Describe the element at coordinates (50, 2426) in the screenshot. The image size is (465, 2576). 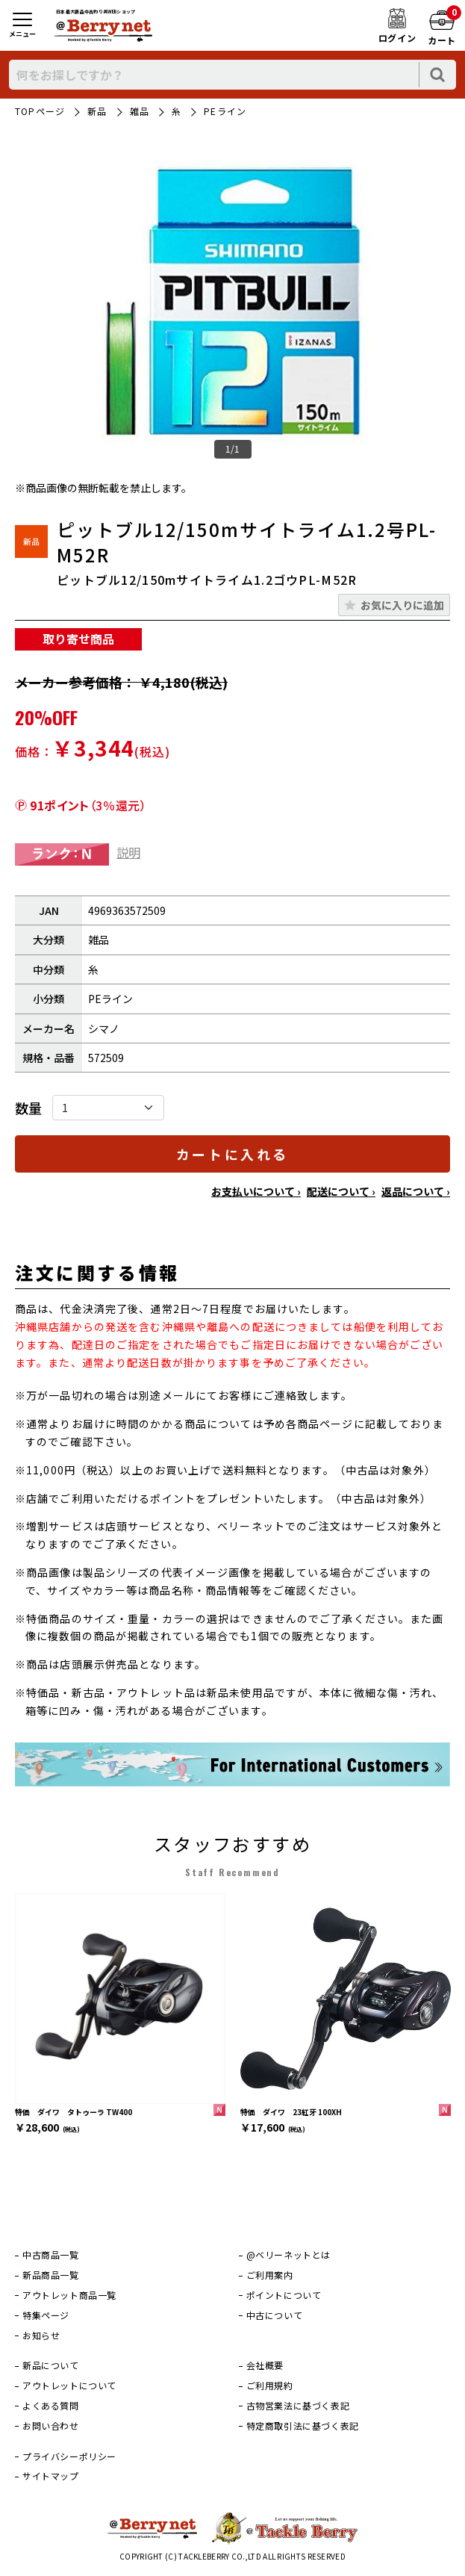
I see `お問い合わせ` at that location.